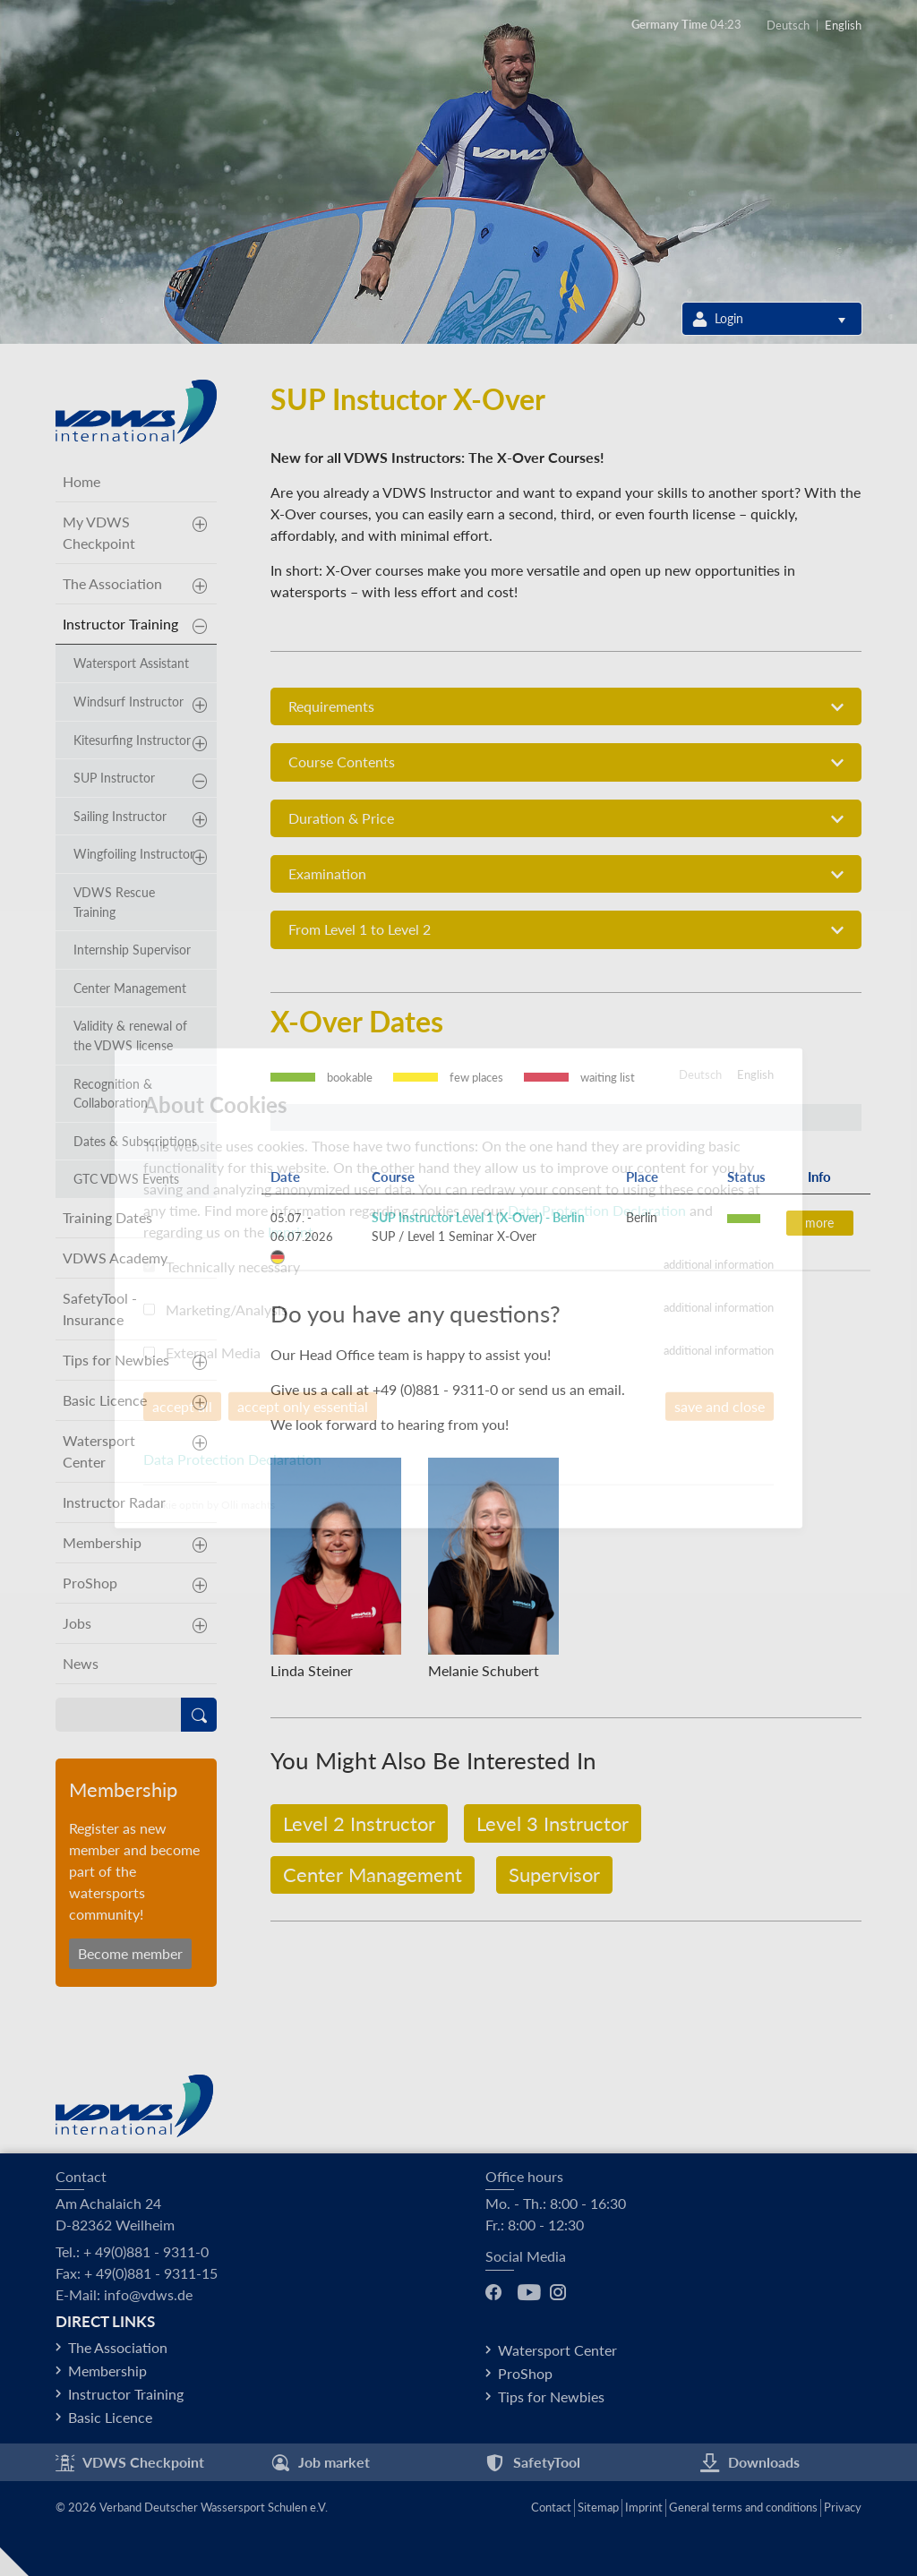 Image resolution: width=917 pixels, height=2576 pixels. What do you see at coordinates (114, 777) in the screenshot?
I see `SUP Instructor` at bounding box center [114, 777].